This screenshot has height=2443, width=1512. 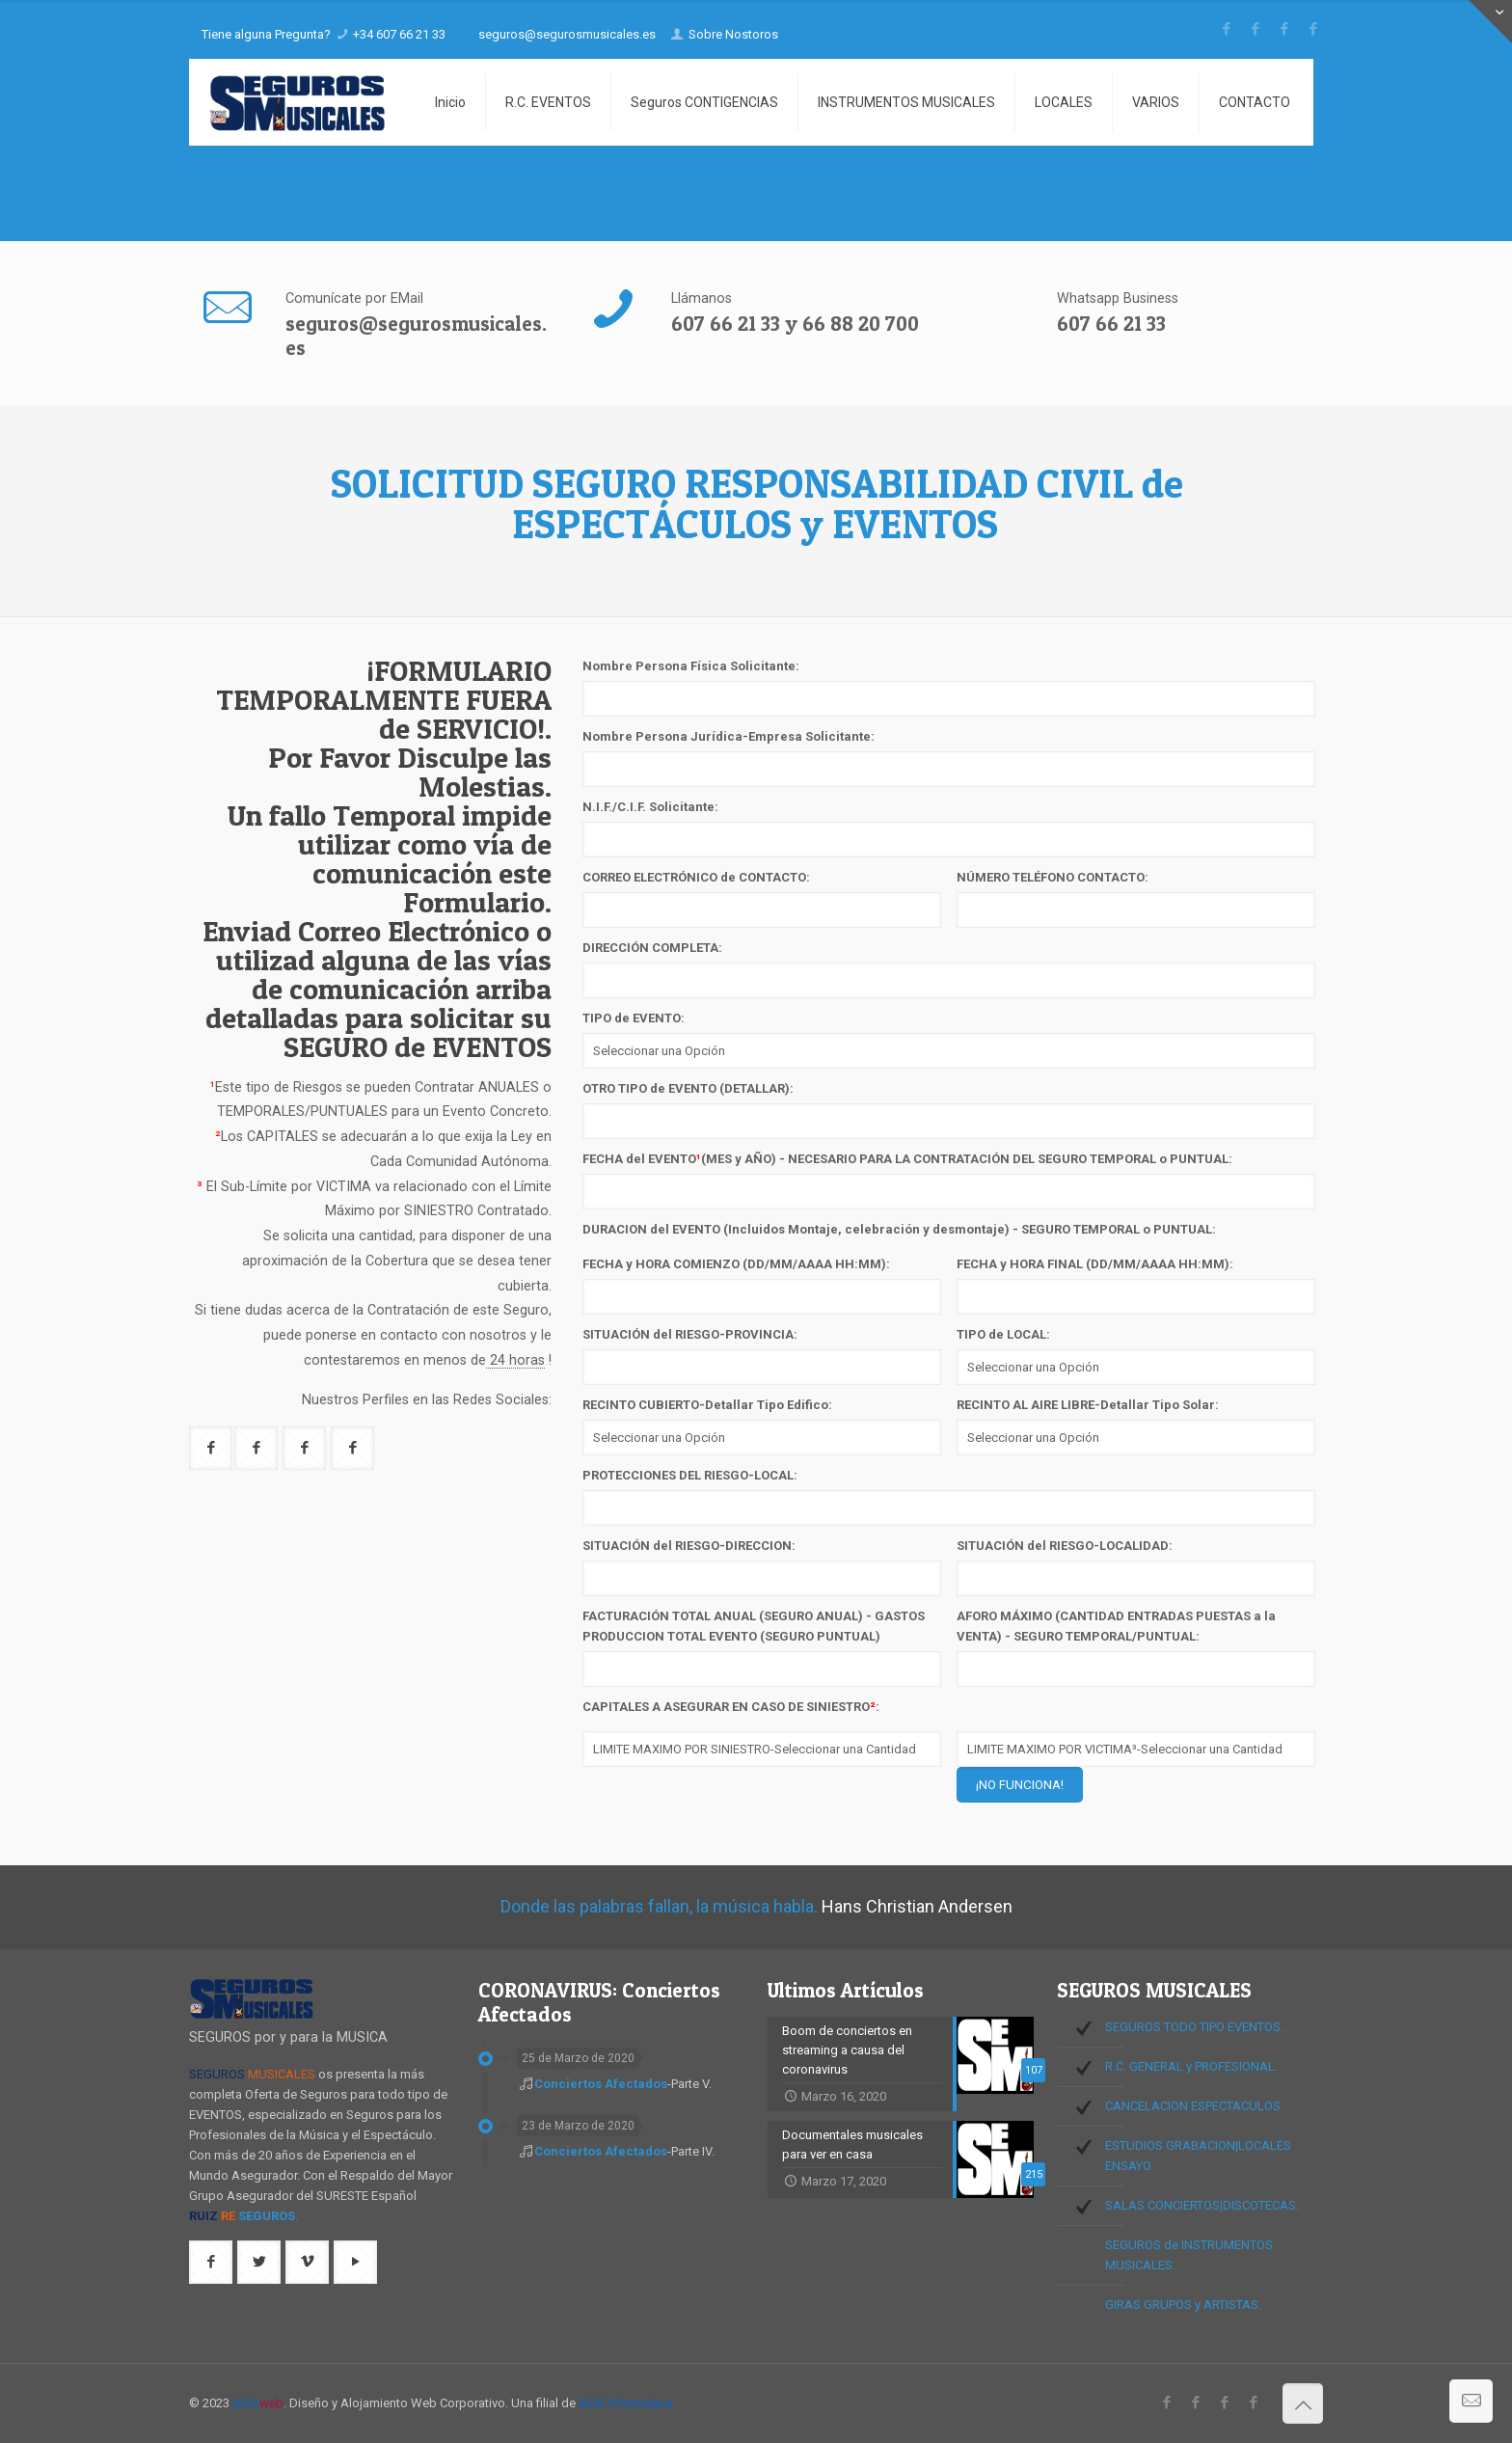 What do you see at coordinates (689, 1475) in the screenshot?
I see `PROTECCIONES DEL RIESGO-LOCAL:` at bounding box center [689, 1475].